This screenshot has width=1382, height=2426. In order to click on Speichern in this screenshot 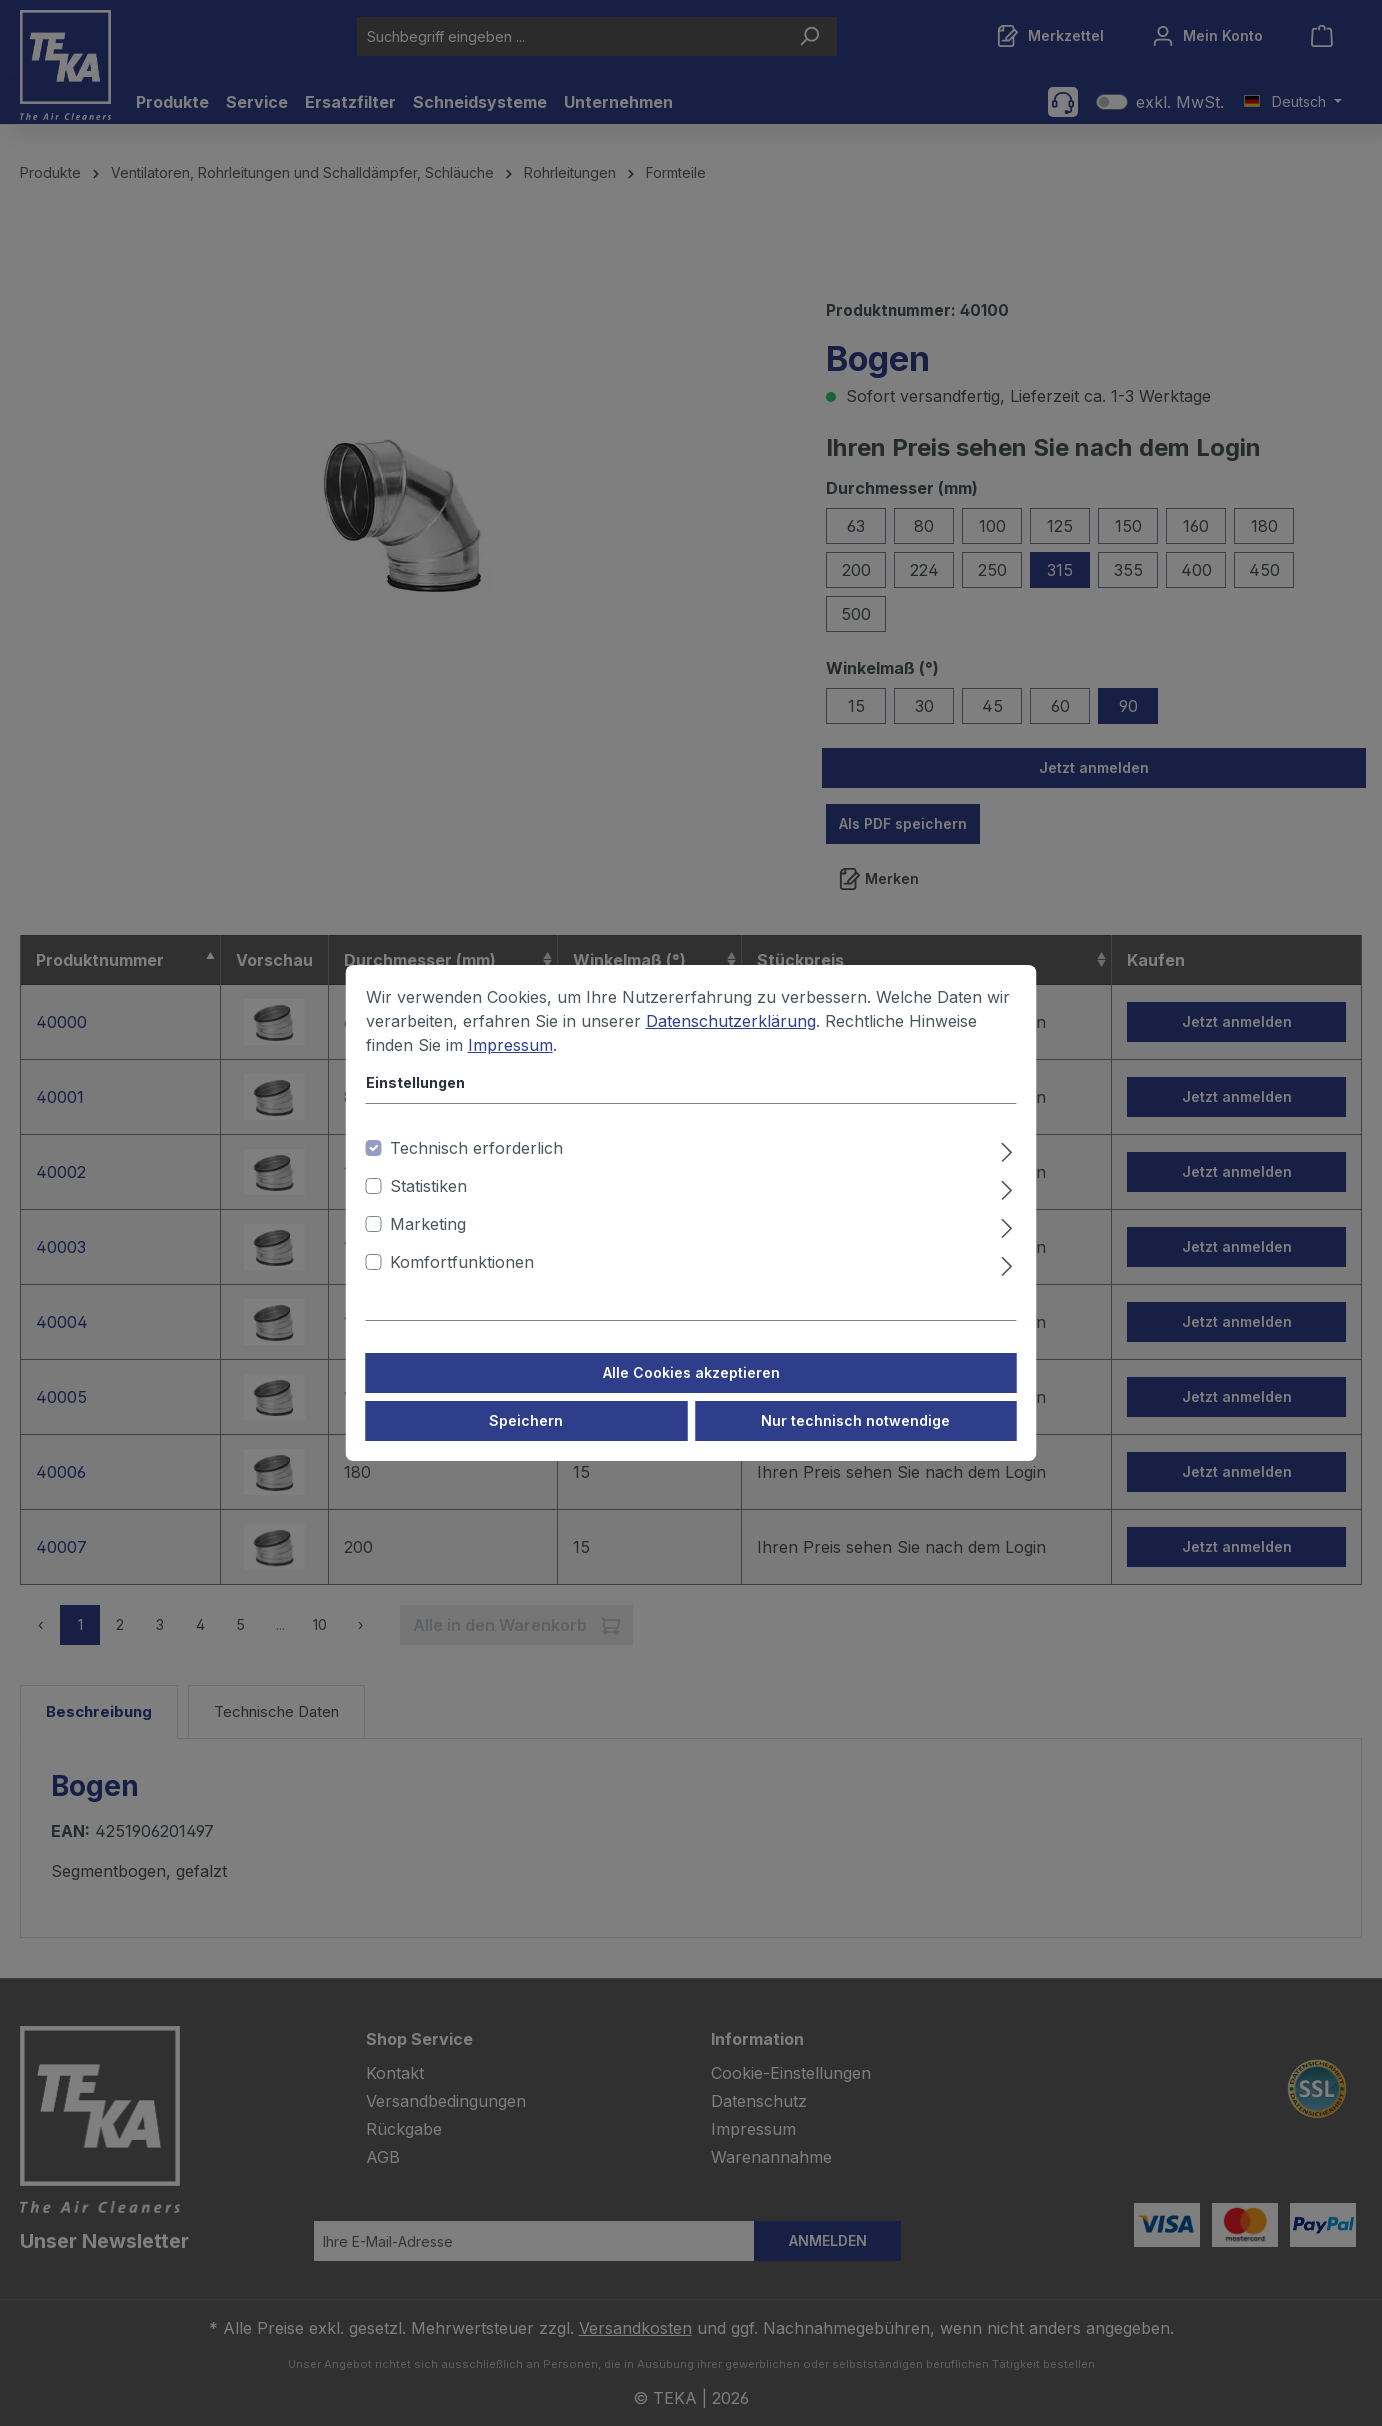, I will do `click(526, 1420)`.